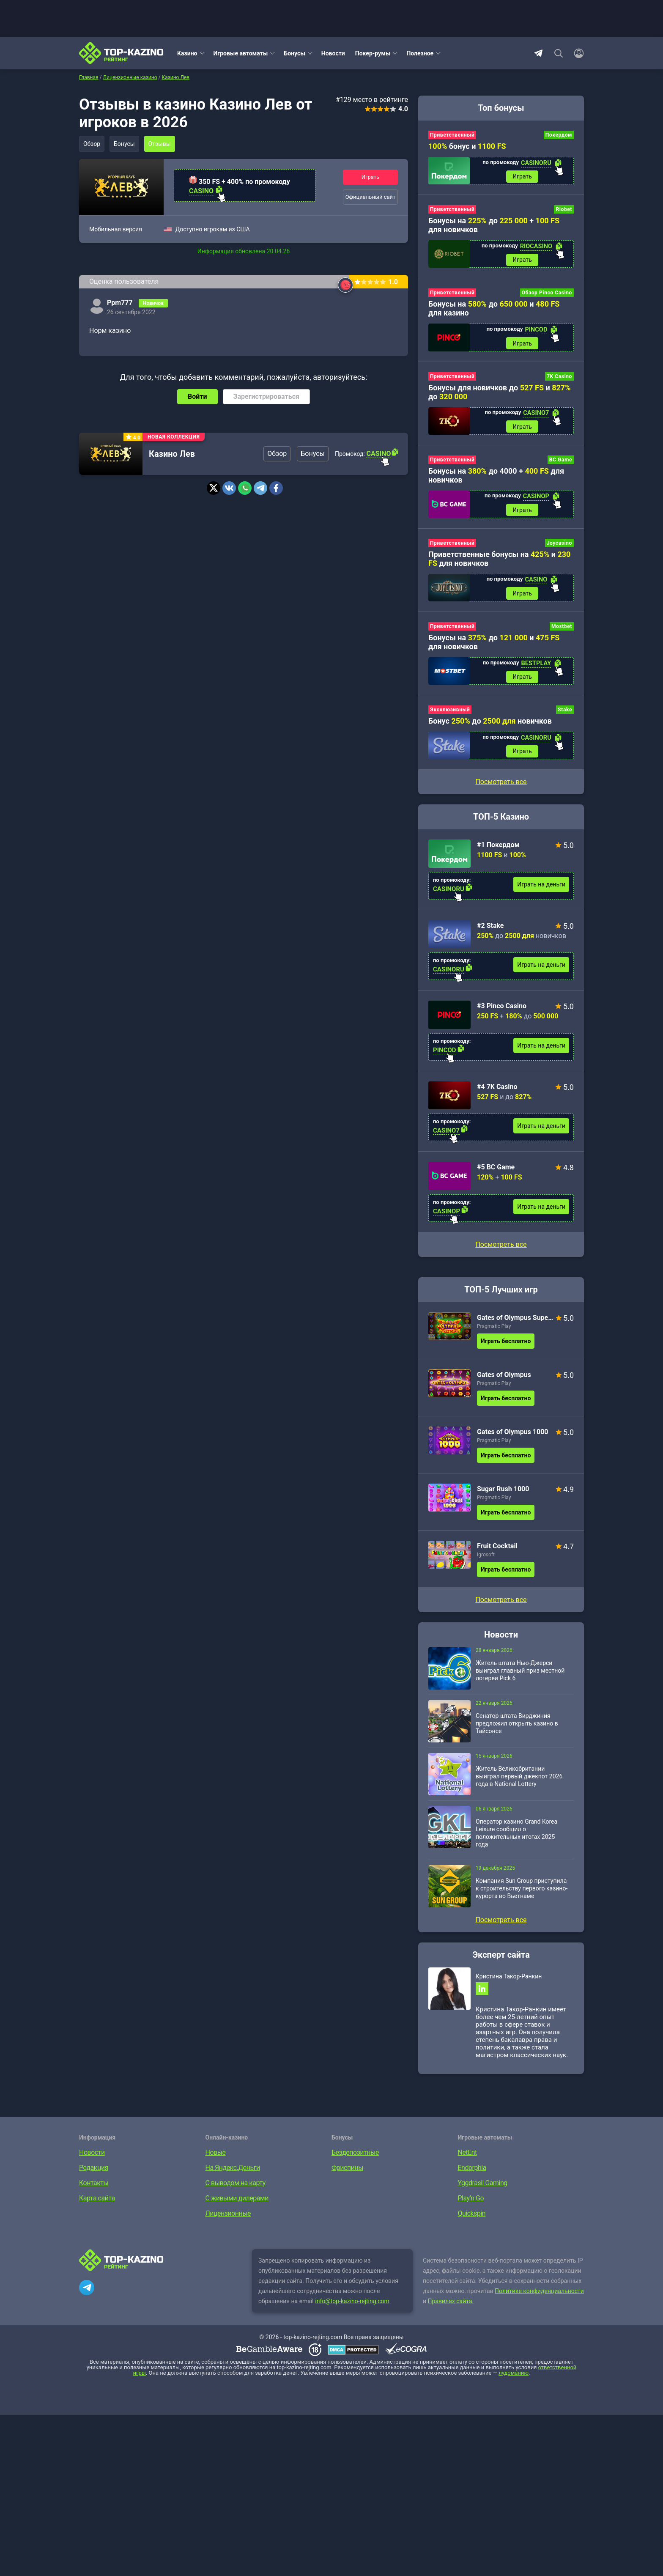  I want to click on Quickspin, so click(472, 2219).